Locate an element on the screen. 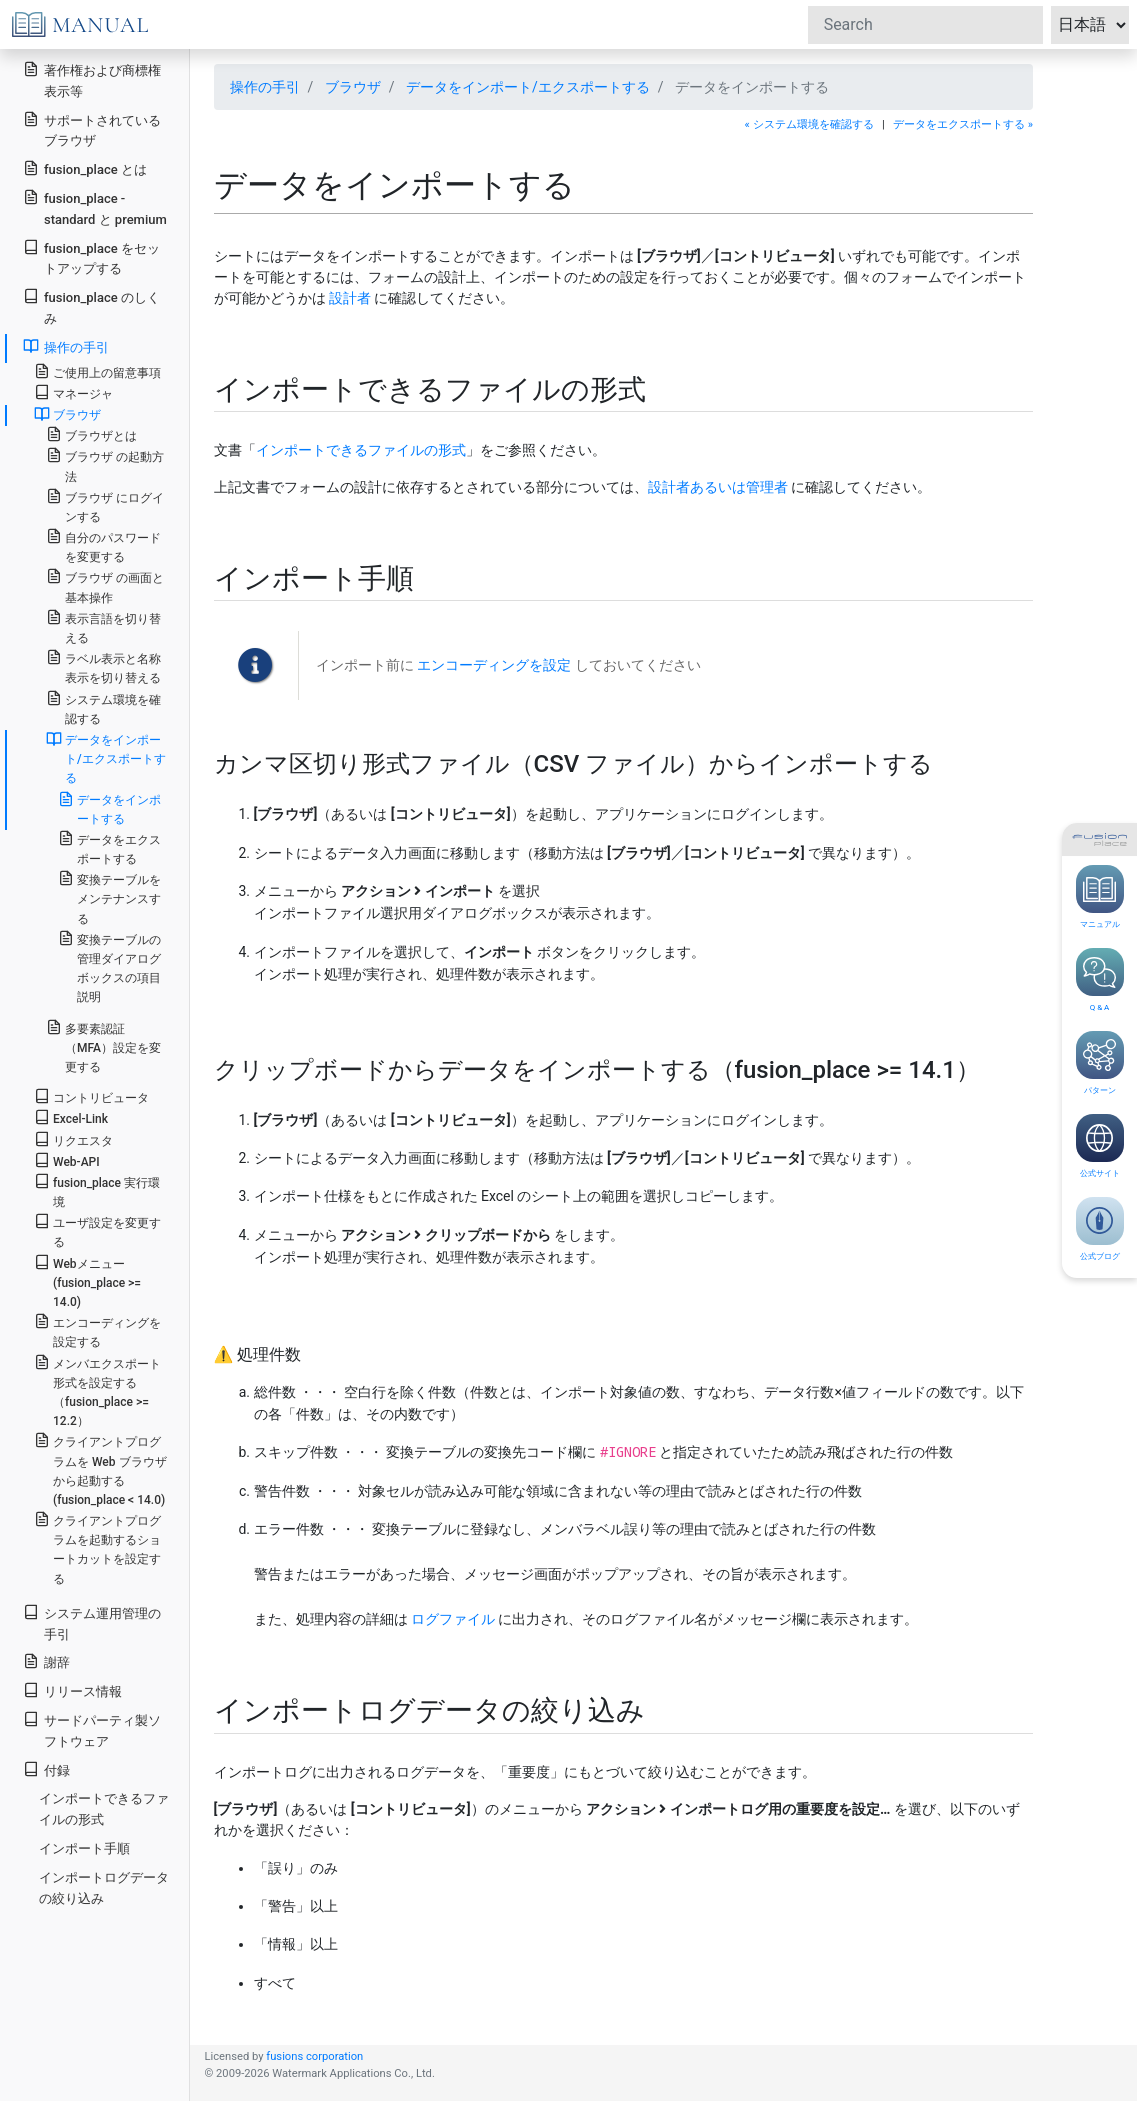 The width and height of the screenshot is (1137, 2101). Excel-Link is located at coordinates (71, 1117).